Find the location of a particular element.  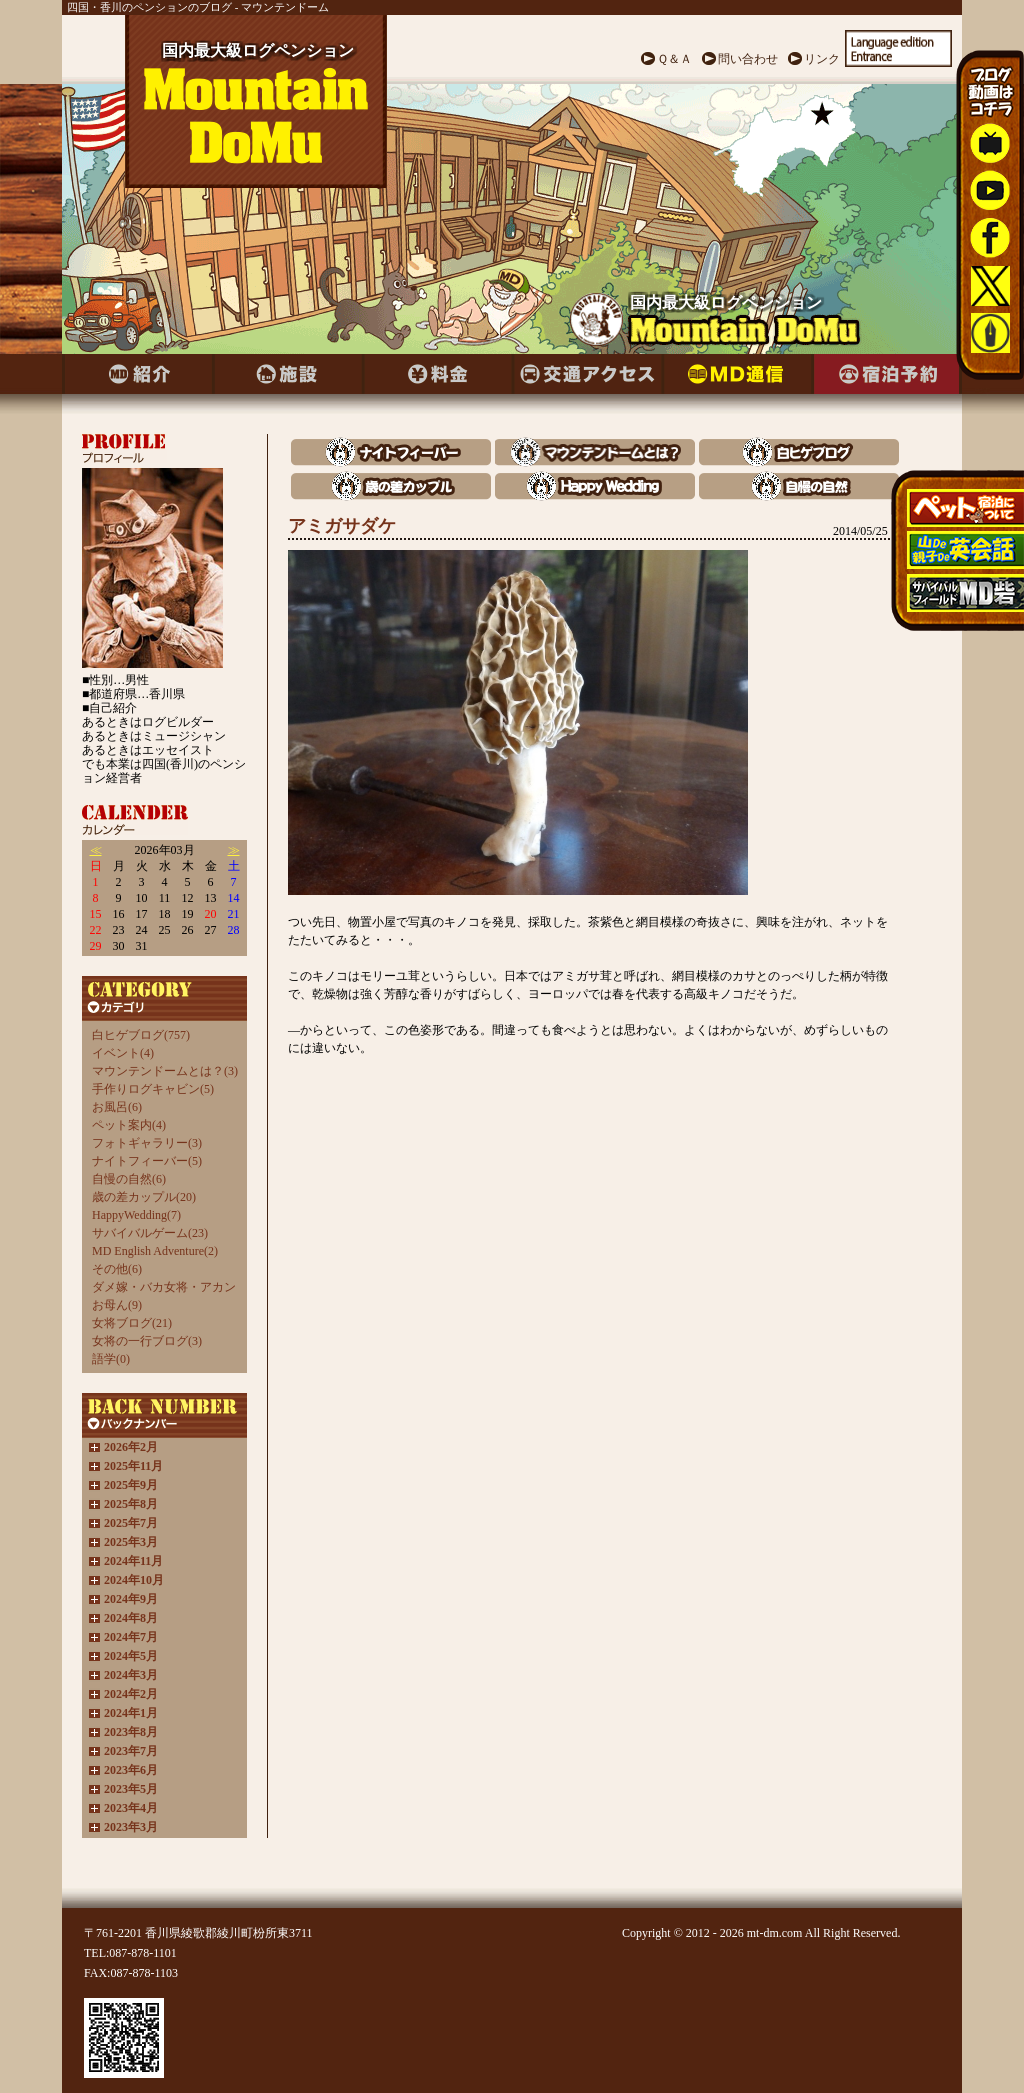

問い合わせ is located at coordinates (748, 59).